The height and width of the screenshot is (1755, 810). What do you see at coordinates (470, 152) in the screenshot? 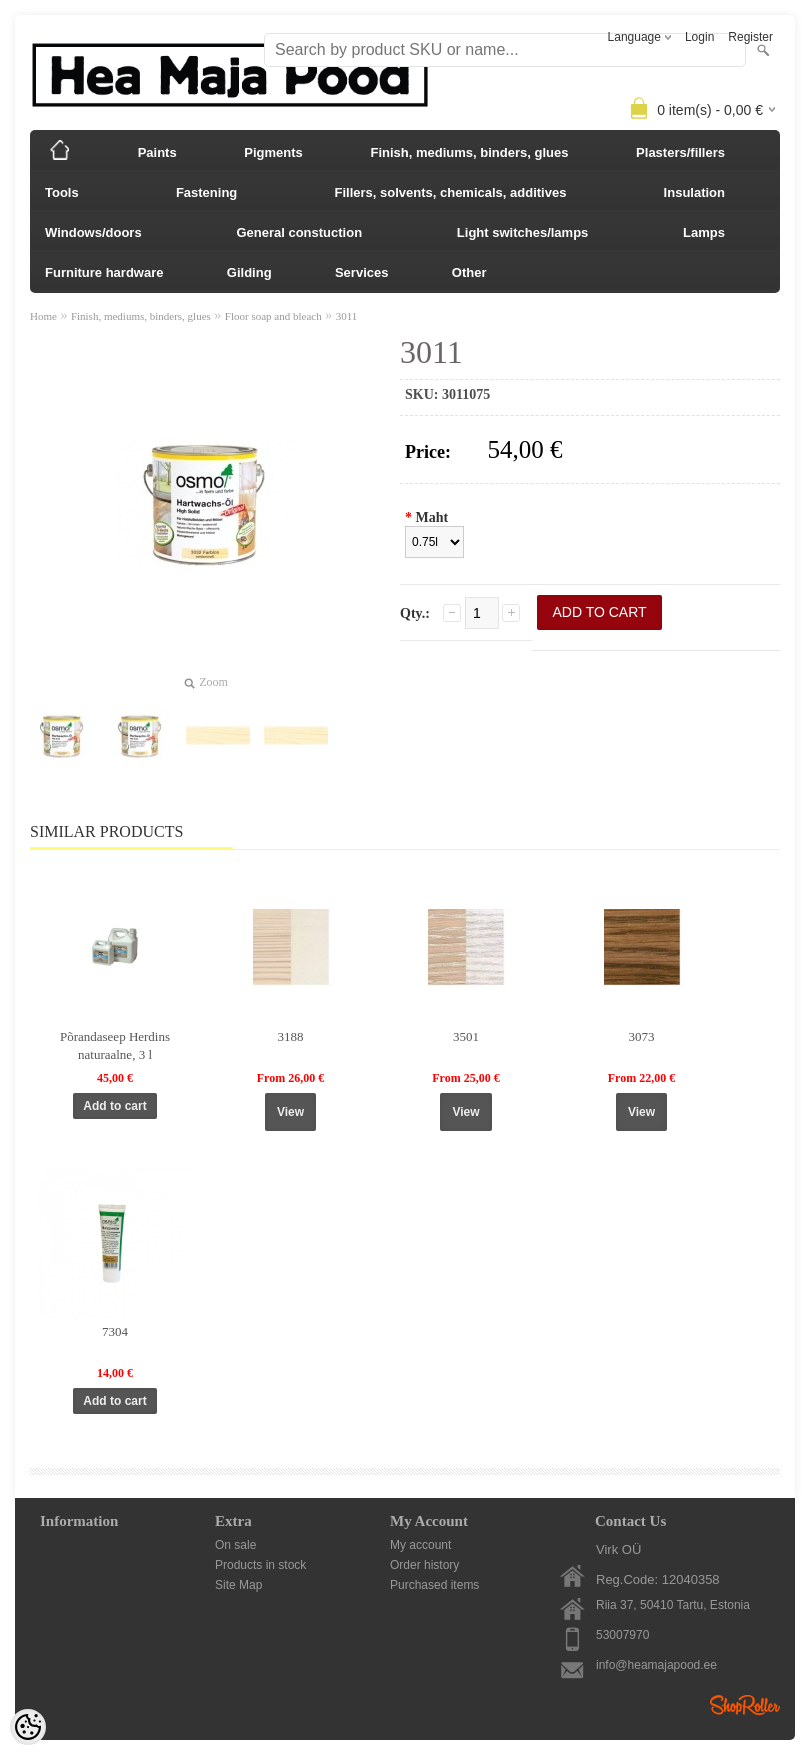
I see `Finish, mediums, binders, glues` at bounding box center [470, 152].